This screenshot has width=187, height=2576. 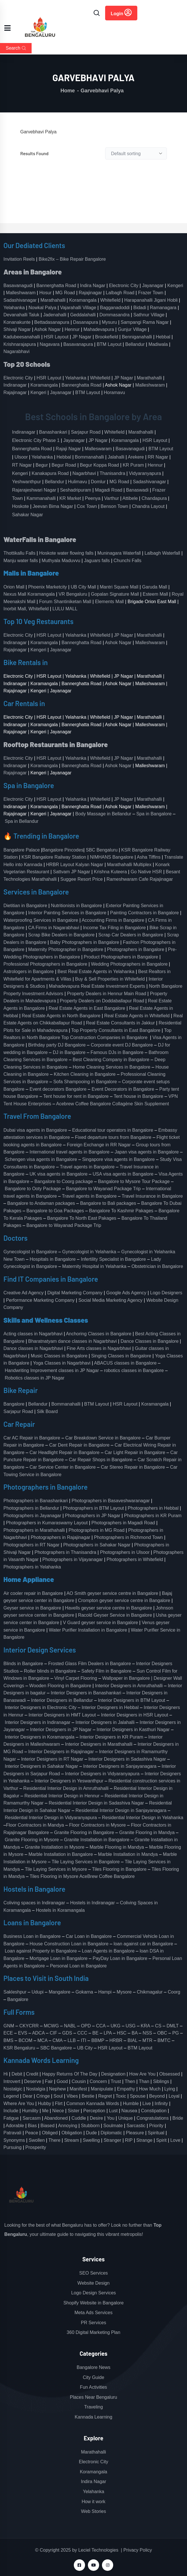 What do you see at coordinates (65, 601) in the screenshot?
I see `Forum Shantiniketan Mall` at bounding box center [65, 601].